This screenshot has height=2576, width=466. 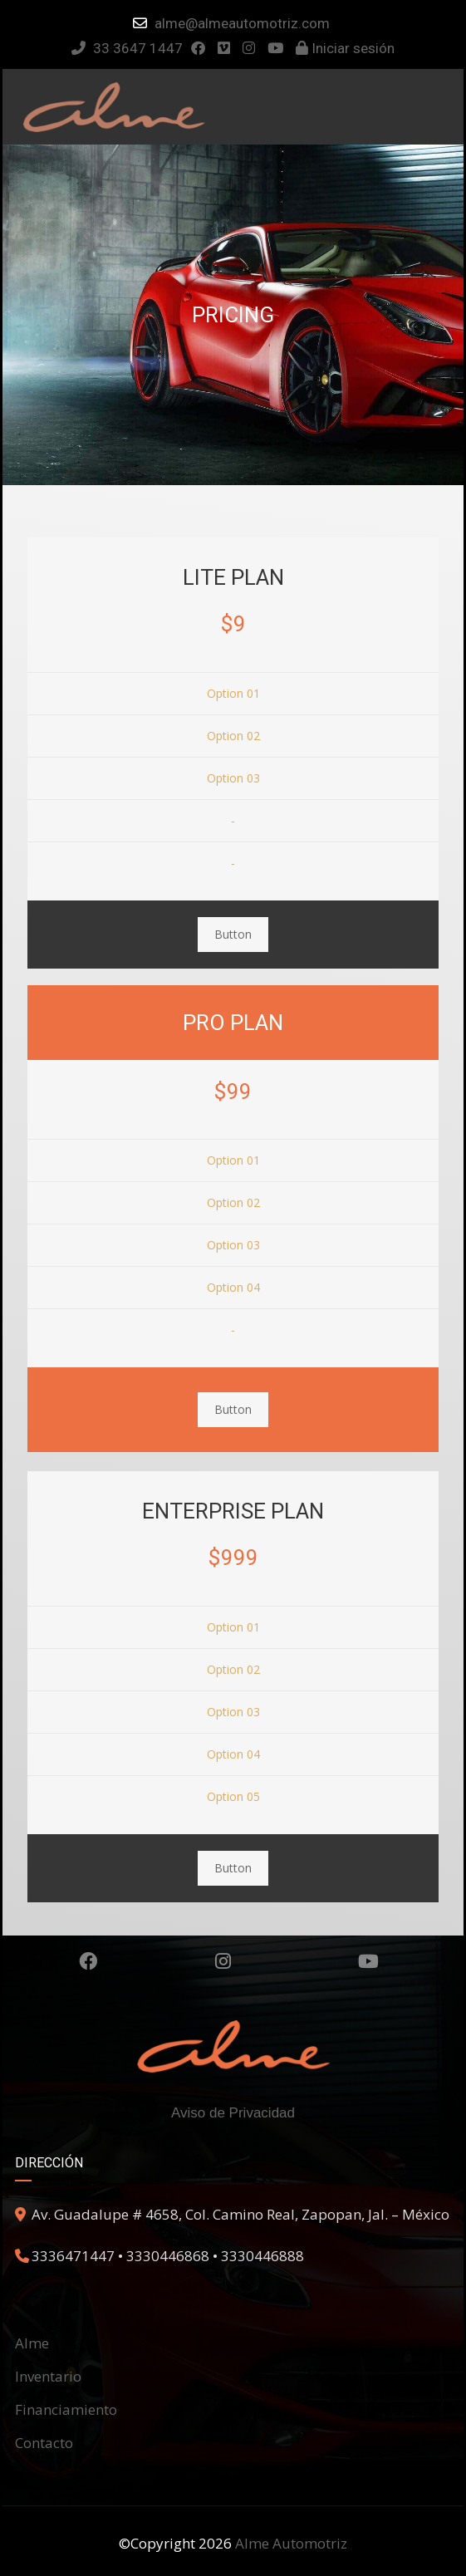 What do you see at coordinates (368, 1961) in the screenshot?
I see `Youtube` at bounding box center [368, 1961].